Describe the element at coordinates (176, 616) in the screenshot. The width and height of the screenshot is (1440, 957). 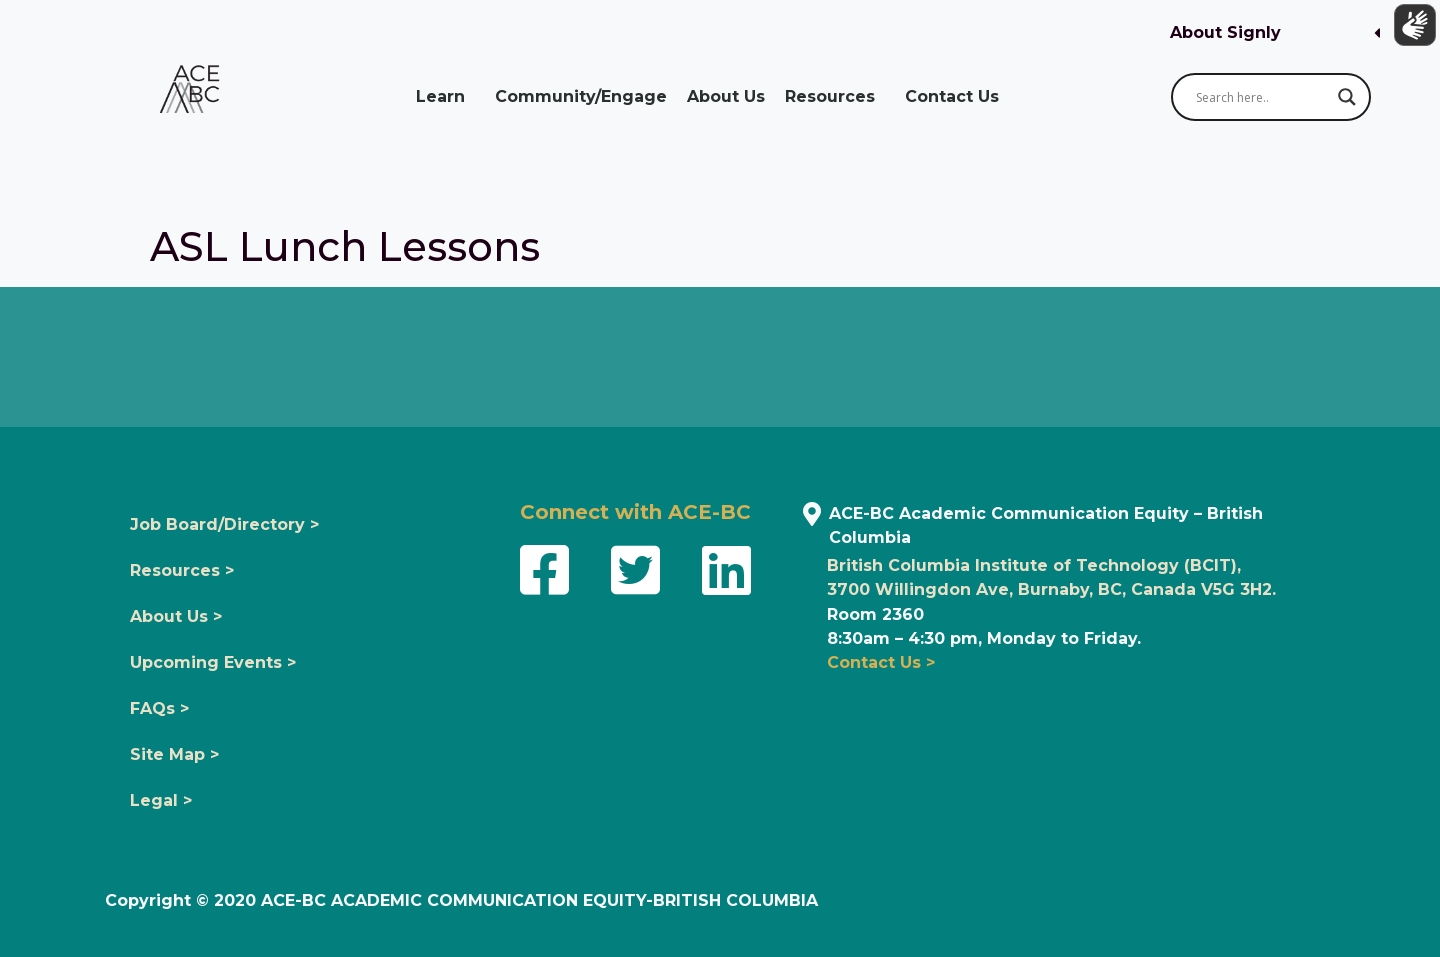
I see `About Us >` at that location.